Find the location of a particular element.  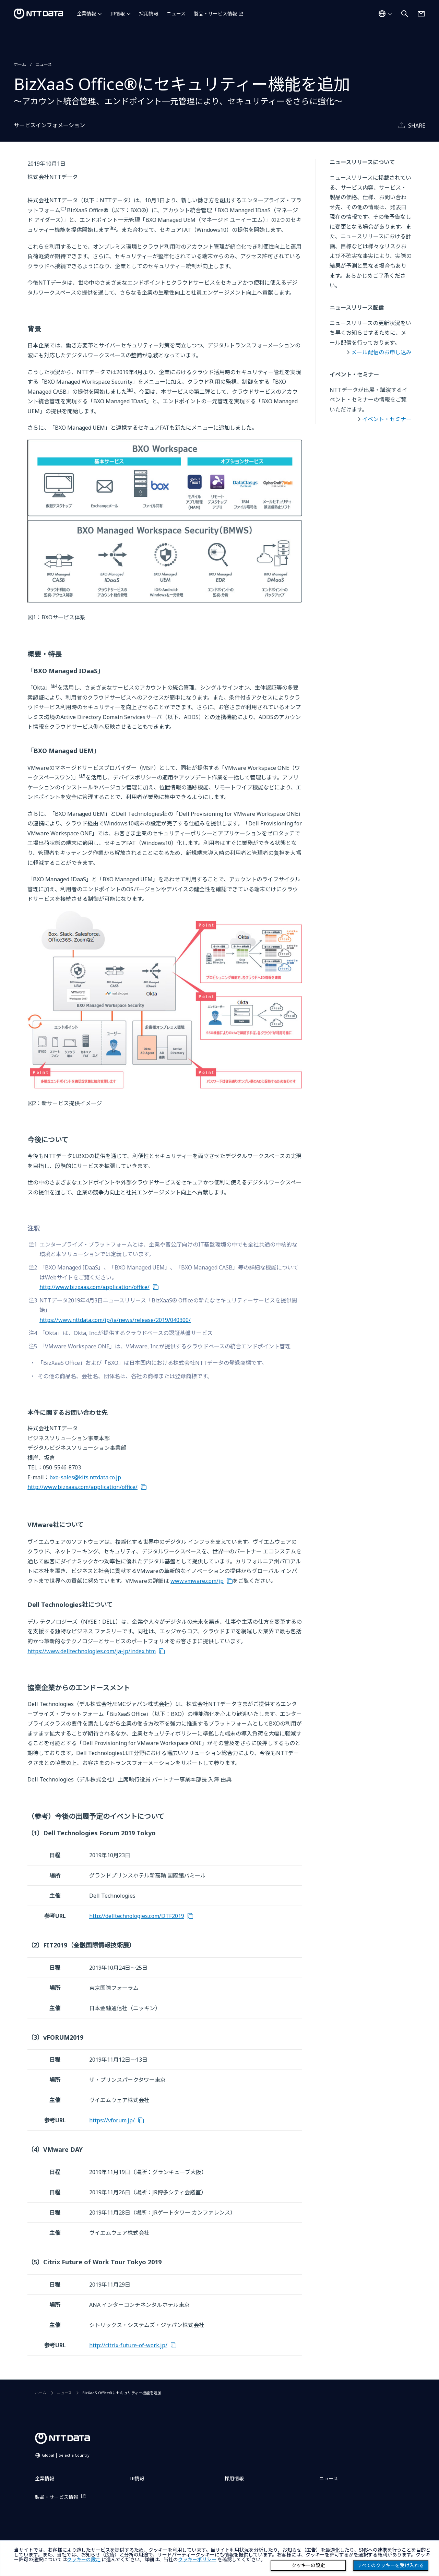

クッキーの設定 is located at coordinates (308, 2565).